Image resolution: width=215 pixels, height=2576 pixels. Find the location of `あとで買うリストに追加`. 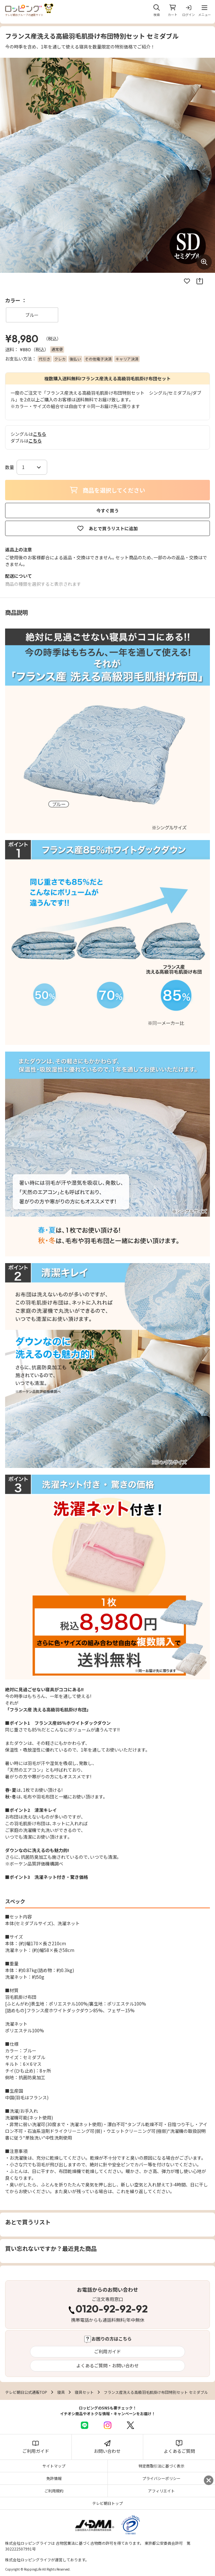

あとで買うリストに追加 is located at coordinates (107, 528).